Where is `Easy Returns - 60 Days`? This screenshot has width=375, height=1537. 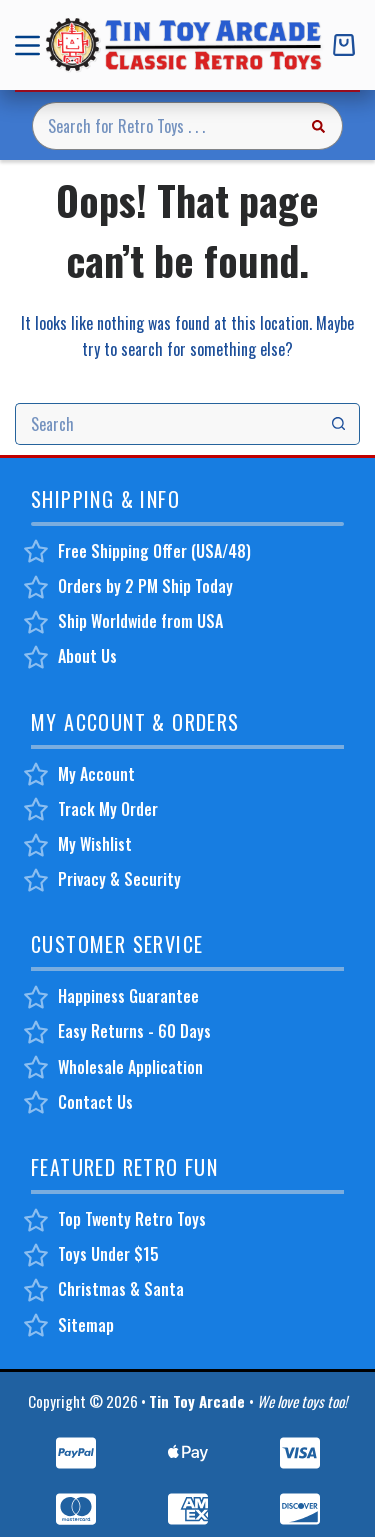
Easy Returns - 60 Days is located at coordinates (134, 1031).